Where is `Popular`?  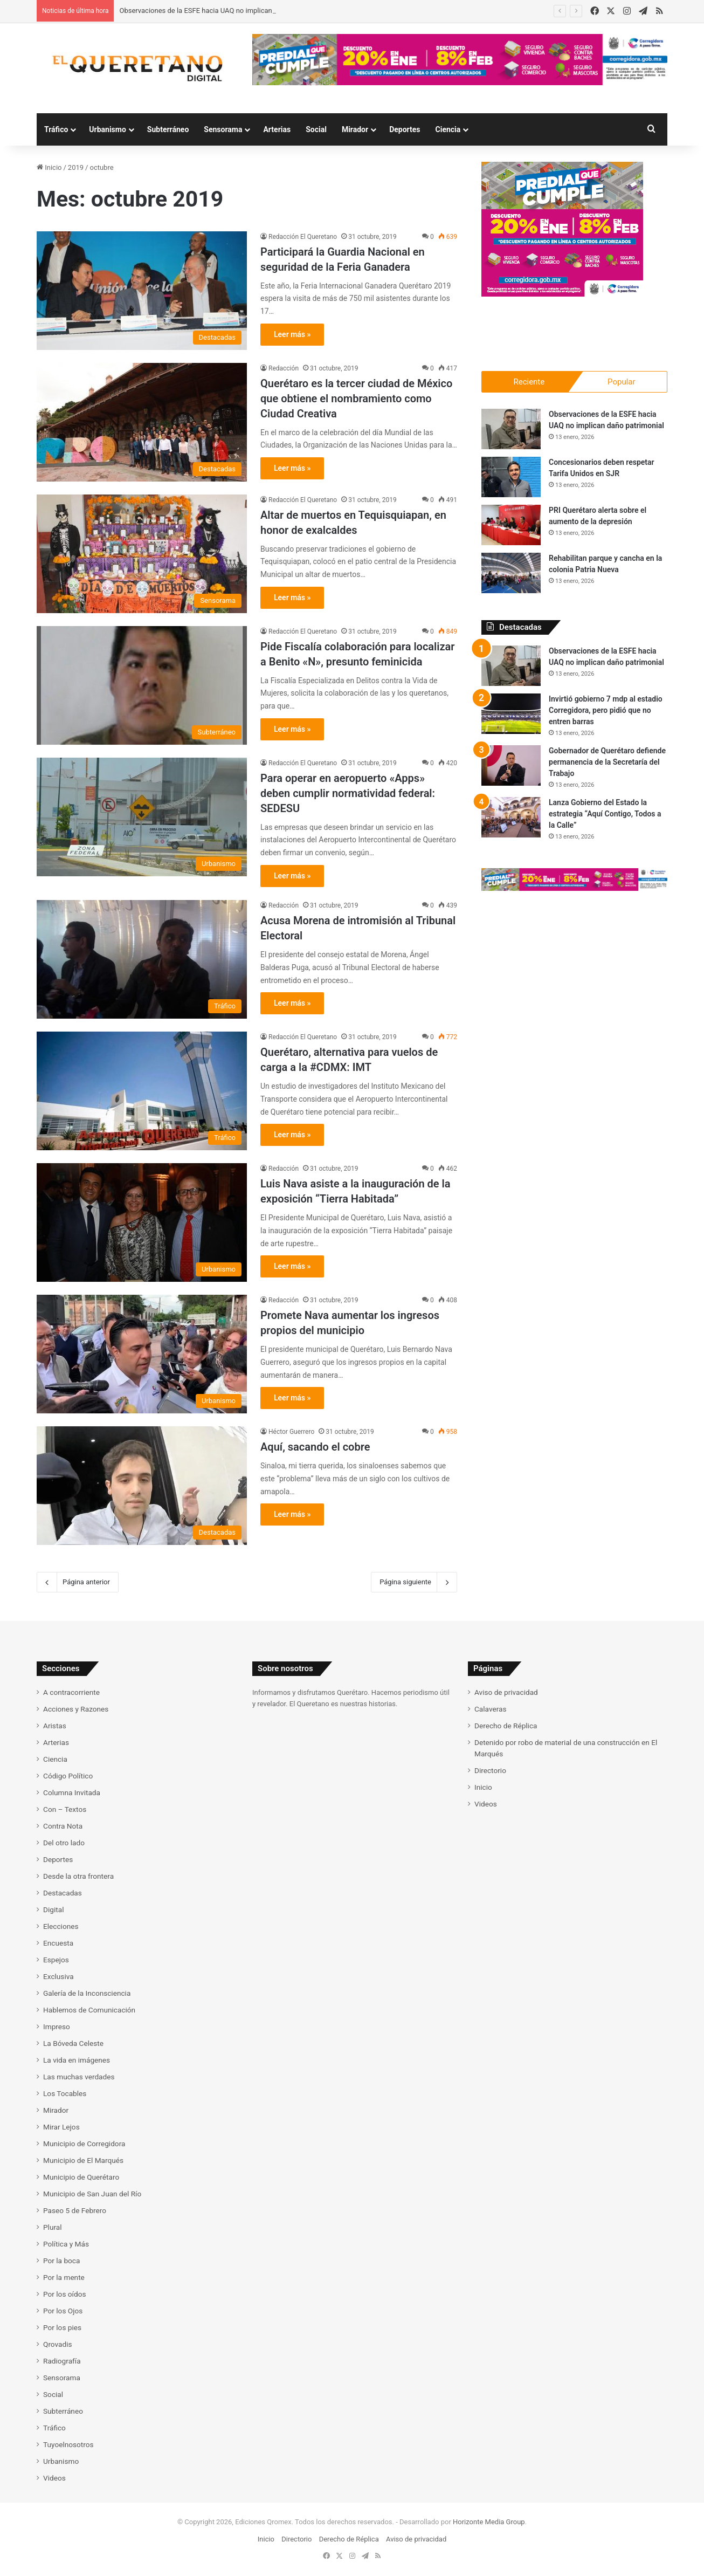
Popular is located at coordinates (622, 382).